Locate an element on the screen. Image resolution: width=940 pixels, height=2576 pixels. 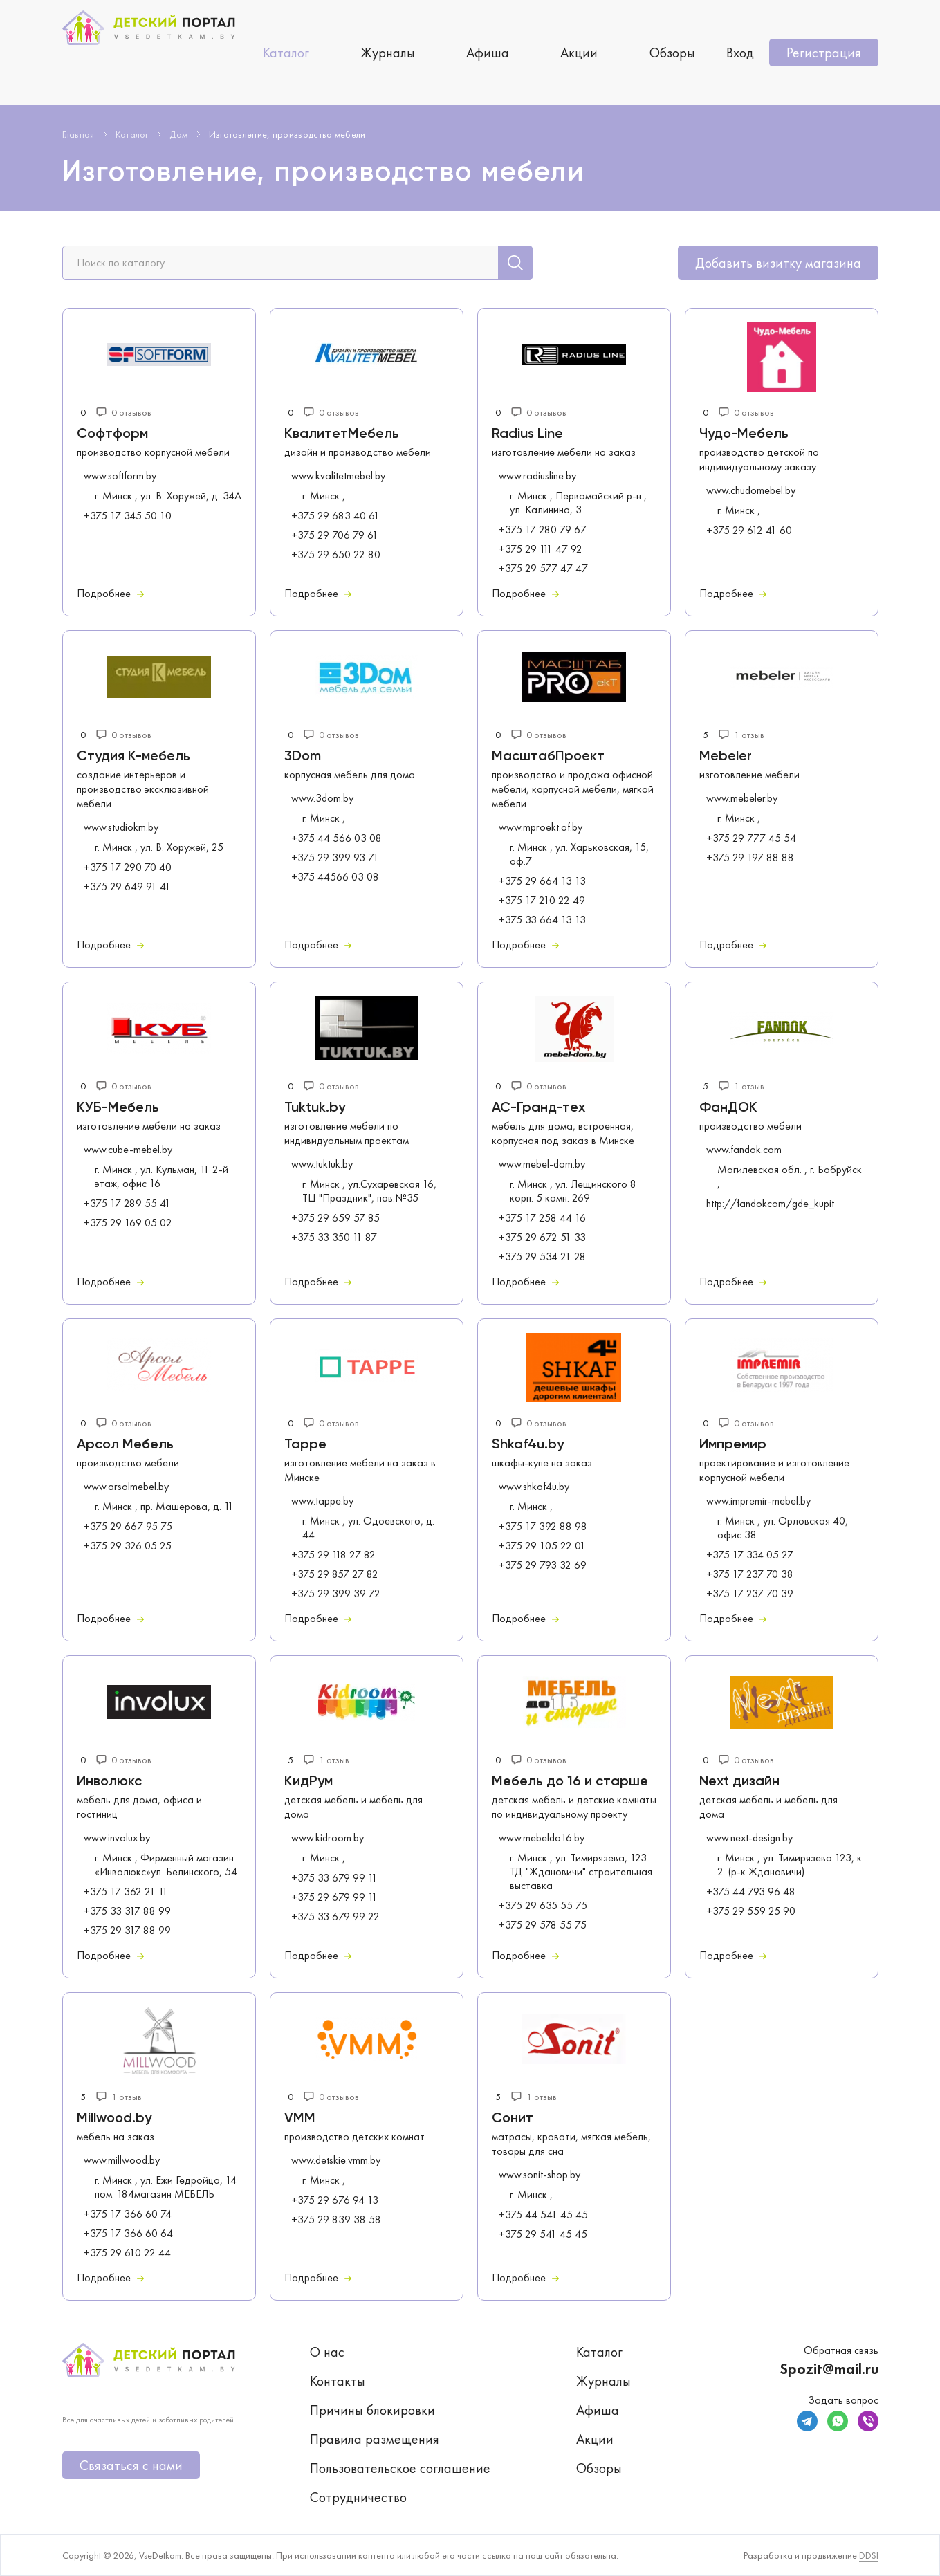
ФанДОК is located at coordinates (728, 1108).